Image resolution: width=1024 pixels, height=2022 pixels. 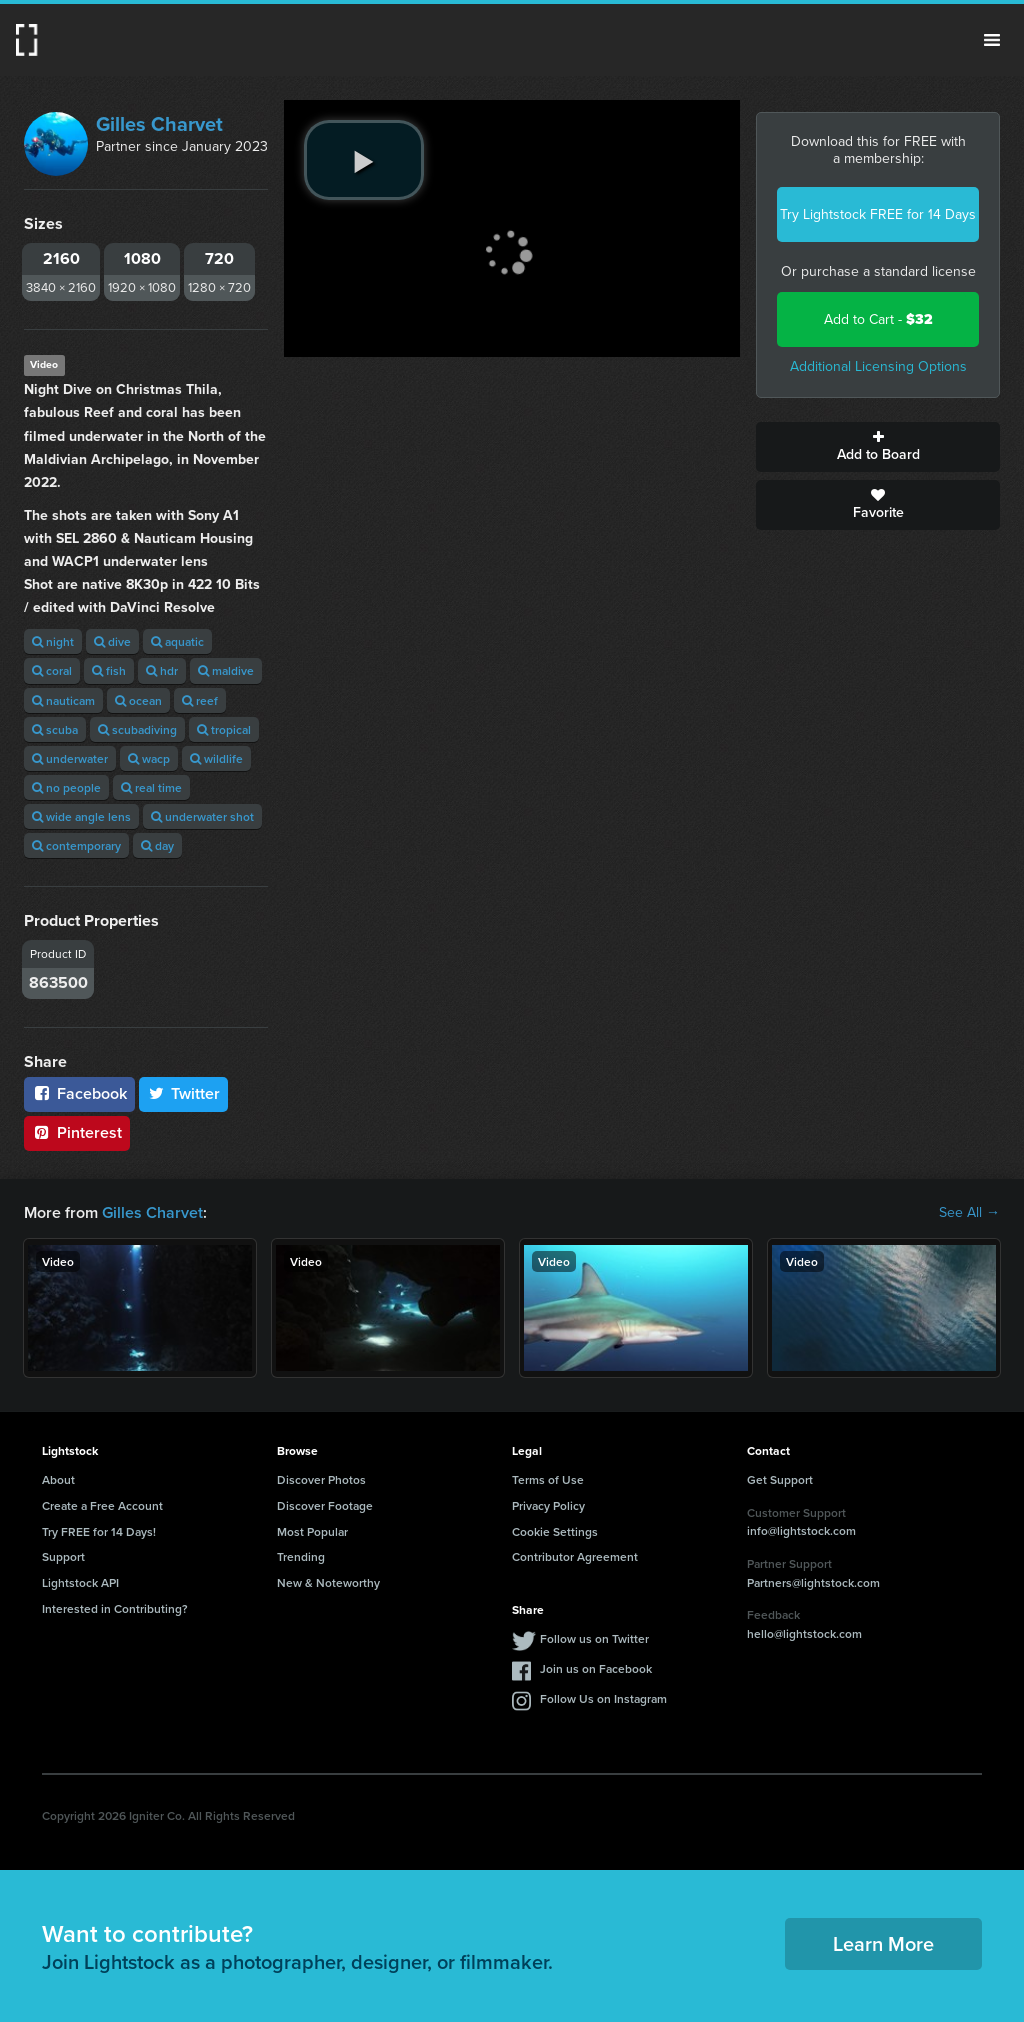 What do you see at coordinates (102, 1505) in the screenshot?
I see `Create a Free Account` at bounding box center [102, 1505].